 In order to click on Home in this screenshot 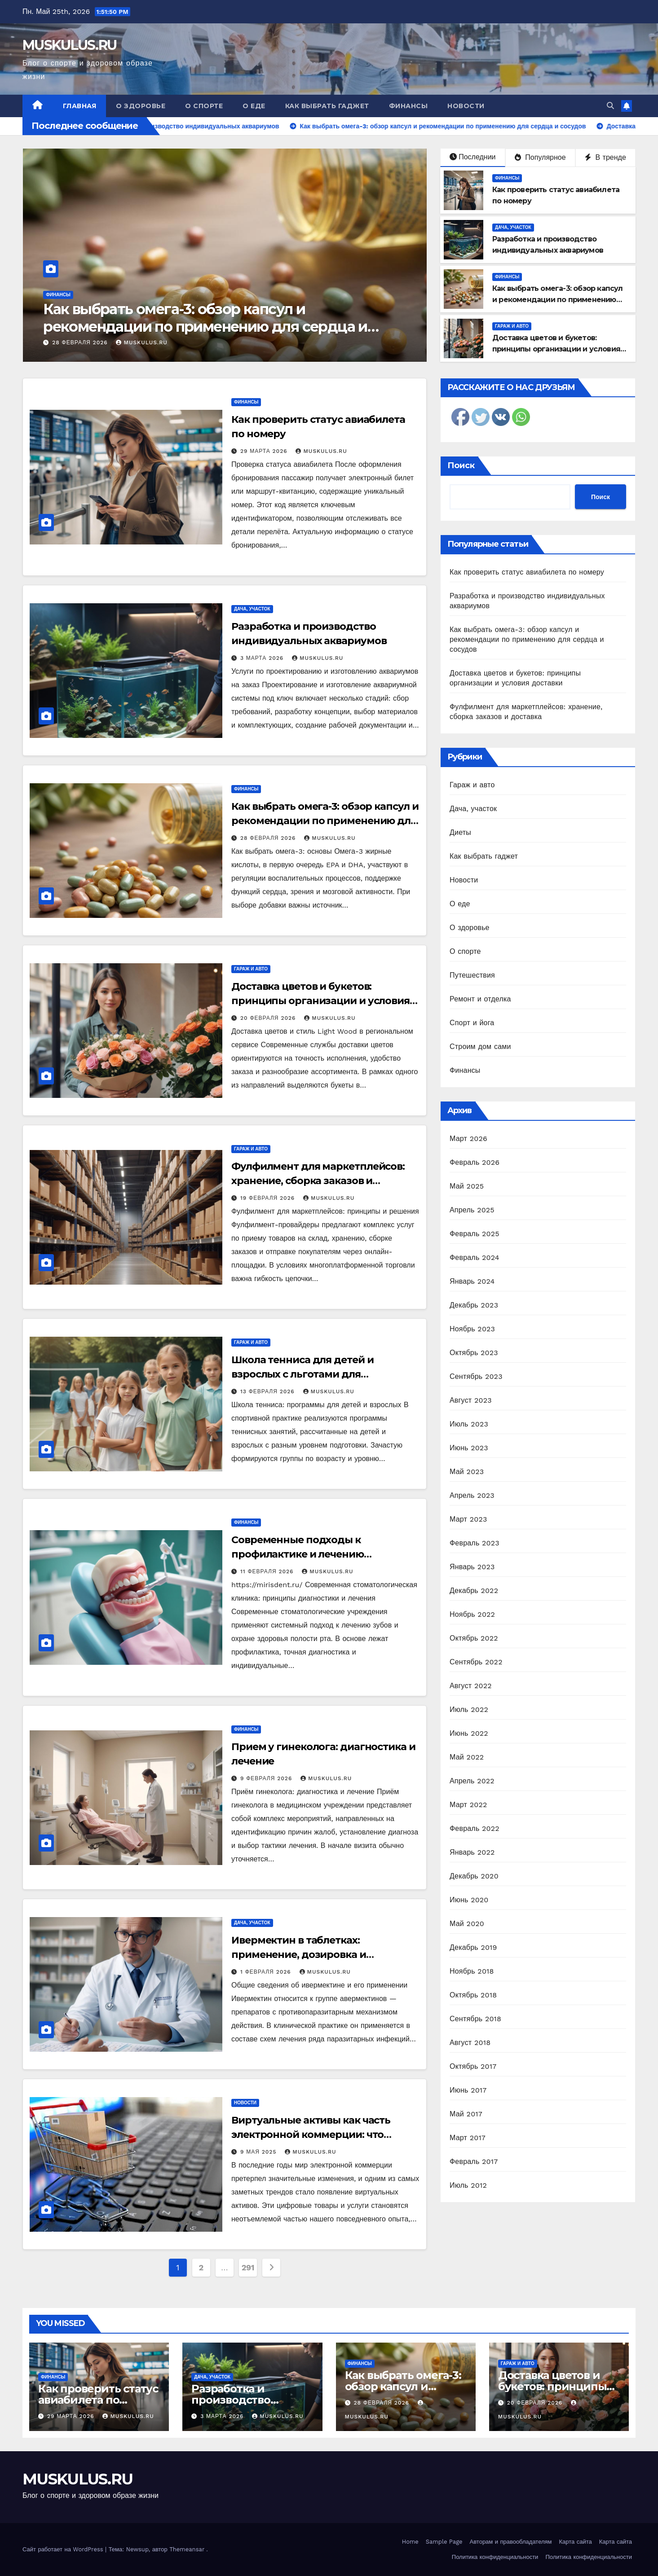, I will do `click(410, 2541)`.